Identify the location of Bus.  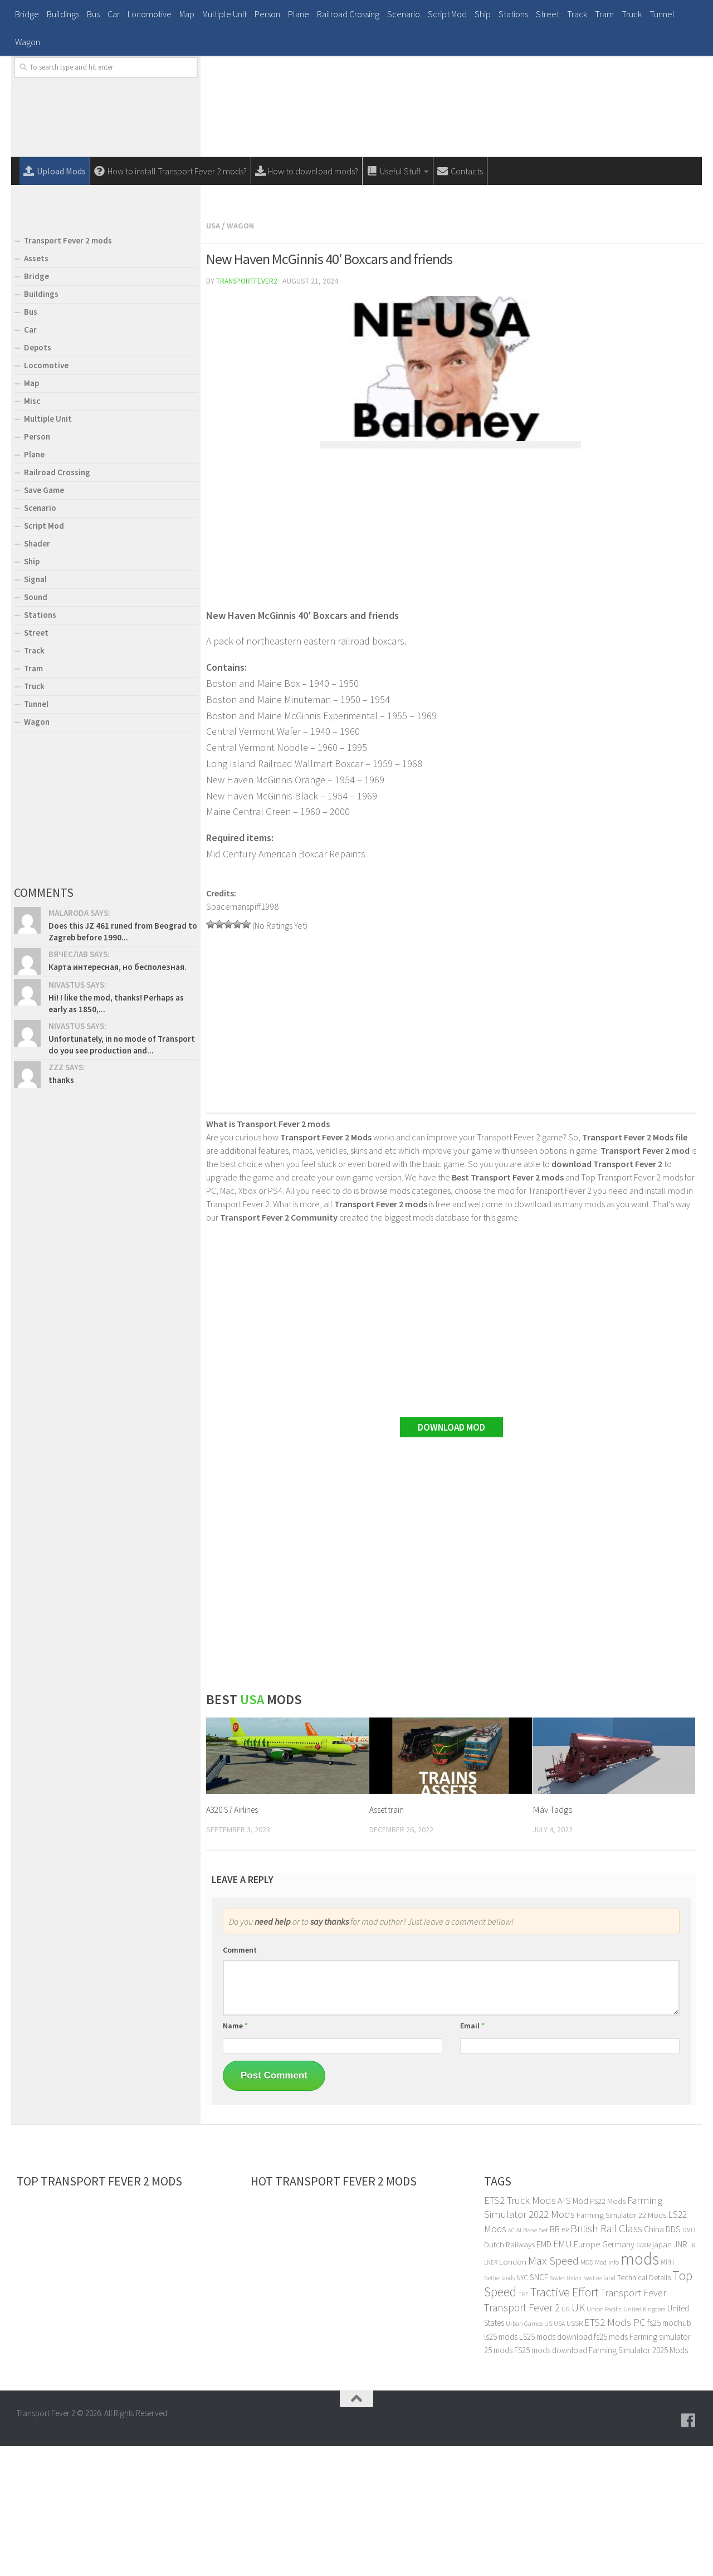
(93, 13).